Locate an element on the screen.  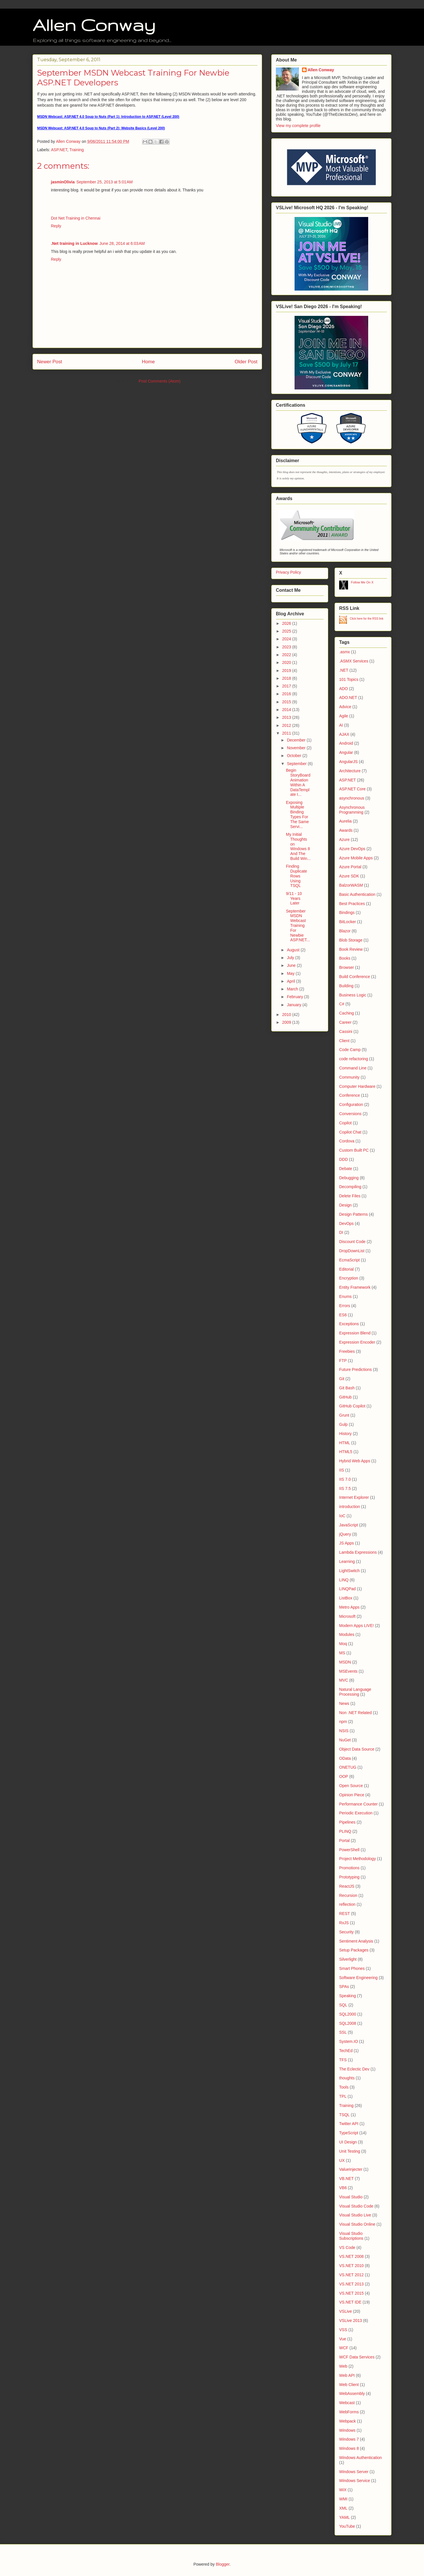
VB.NET is located at coordinates (346, 2178).